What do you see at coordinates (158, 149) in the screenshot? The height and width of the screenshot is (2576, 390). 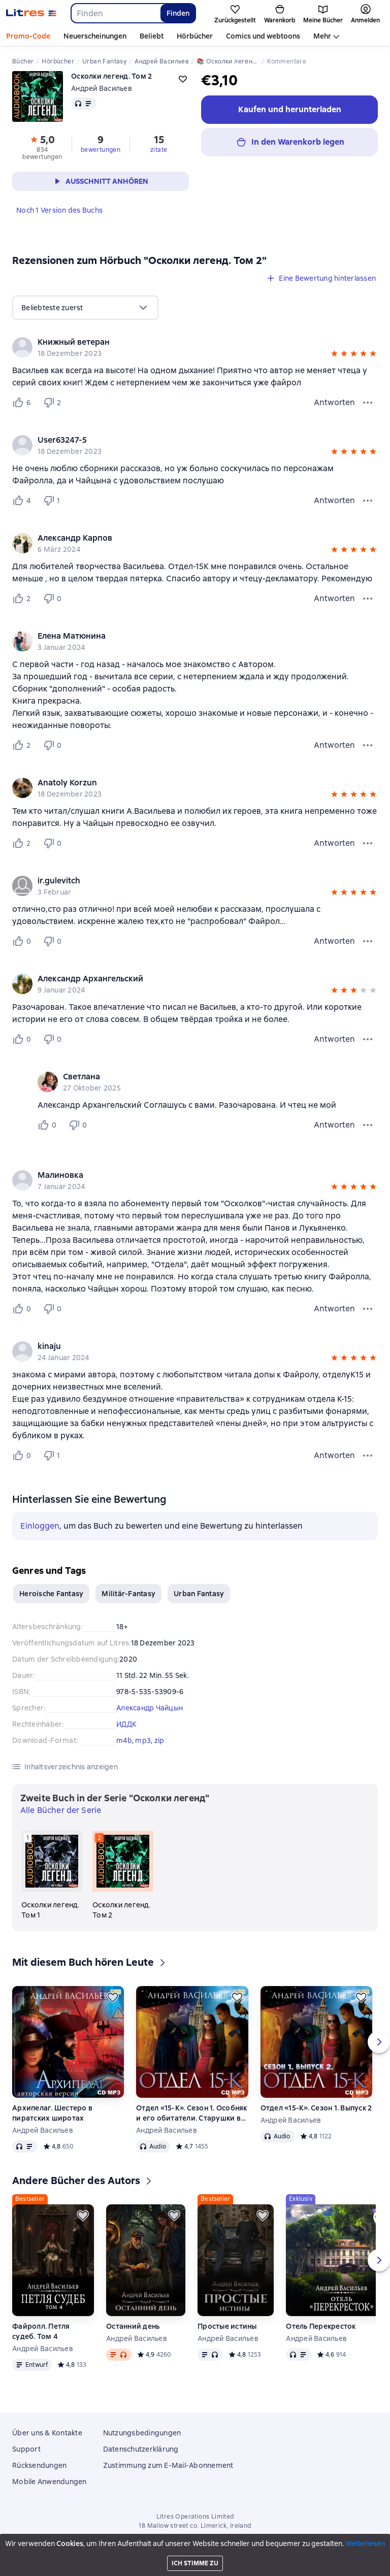 I see `zitate` at bounding box center [158, 149].